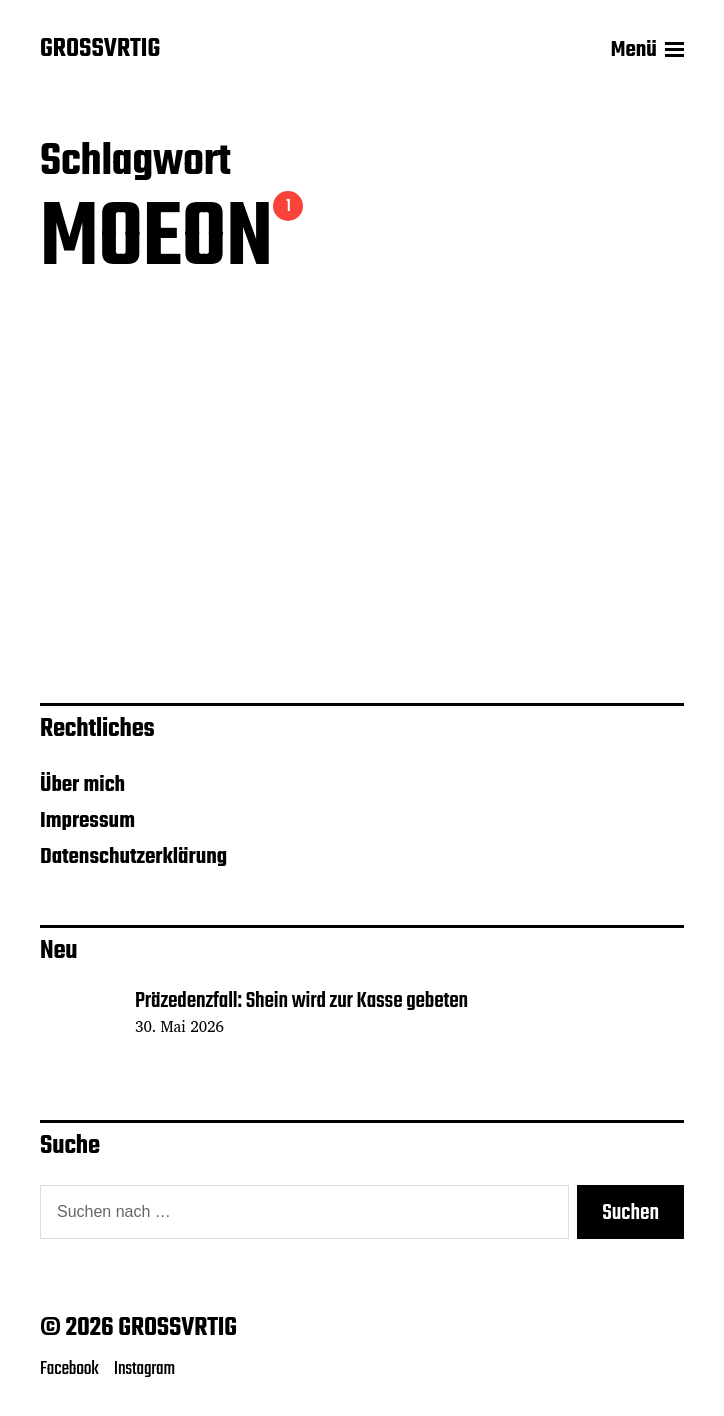 The image size is (724, 1416). What do you see at coordinates (82, 785) in the screenshot?
I see `Über mich` at bounding box center [82, 785].